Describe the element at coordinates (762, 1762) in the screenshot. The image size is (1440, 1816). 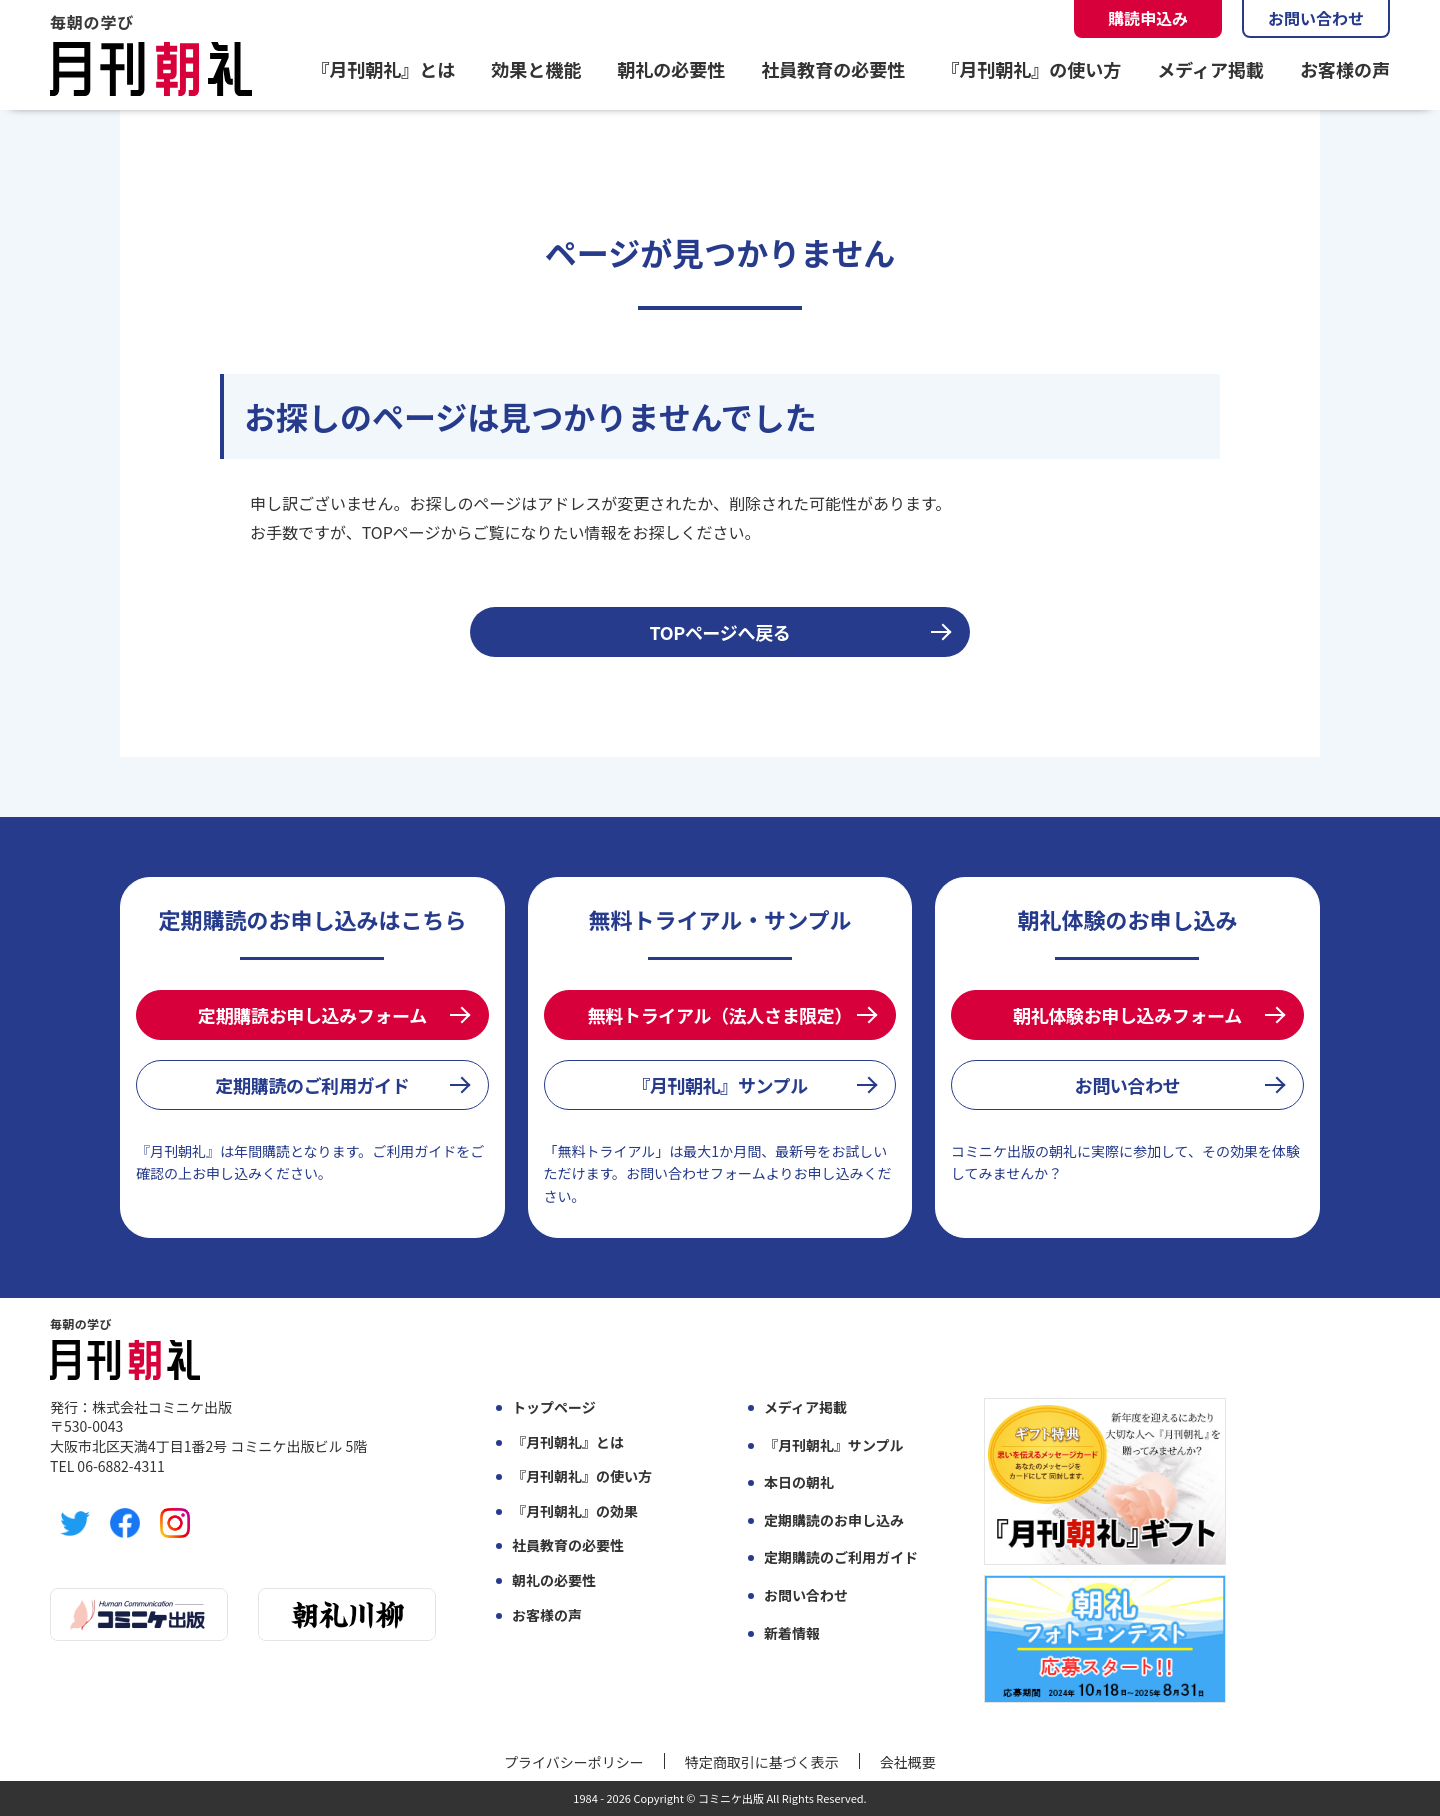
I see `特定商取引に基づく表示` at that location.